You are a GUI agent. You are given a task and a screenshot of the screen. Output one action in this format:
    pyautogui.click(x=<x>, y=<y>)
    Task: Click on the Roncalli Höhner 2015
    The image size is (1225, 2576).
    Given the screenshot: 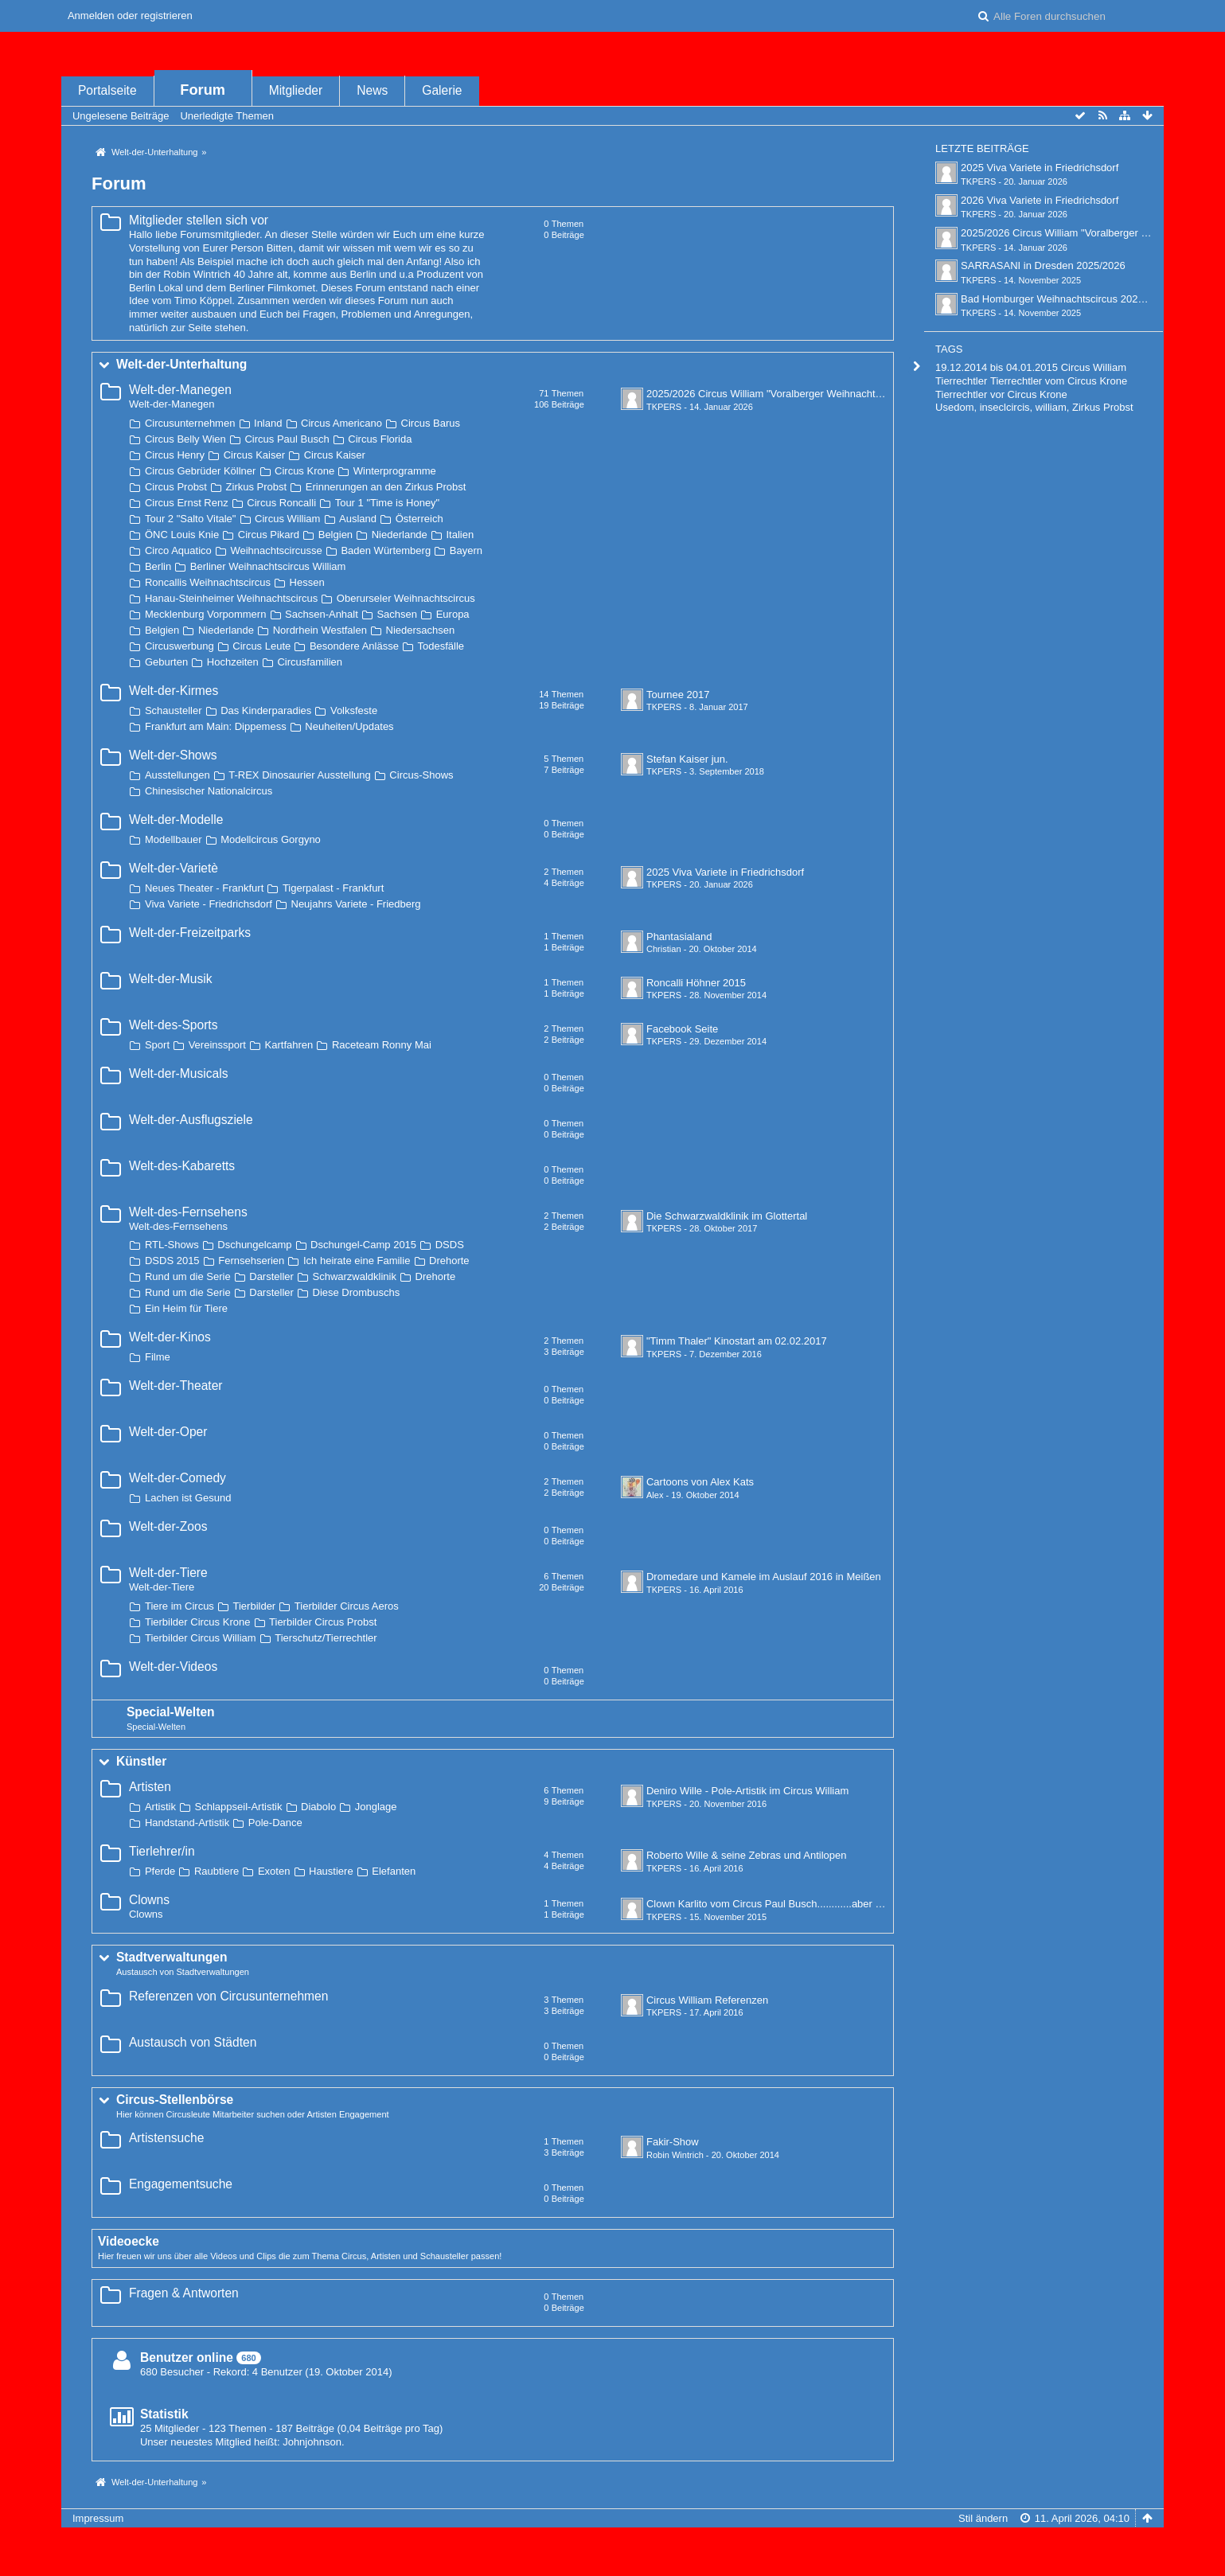 What is the action you would take?
    pyautogui.click(x=696, y=983)
    